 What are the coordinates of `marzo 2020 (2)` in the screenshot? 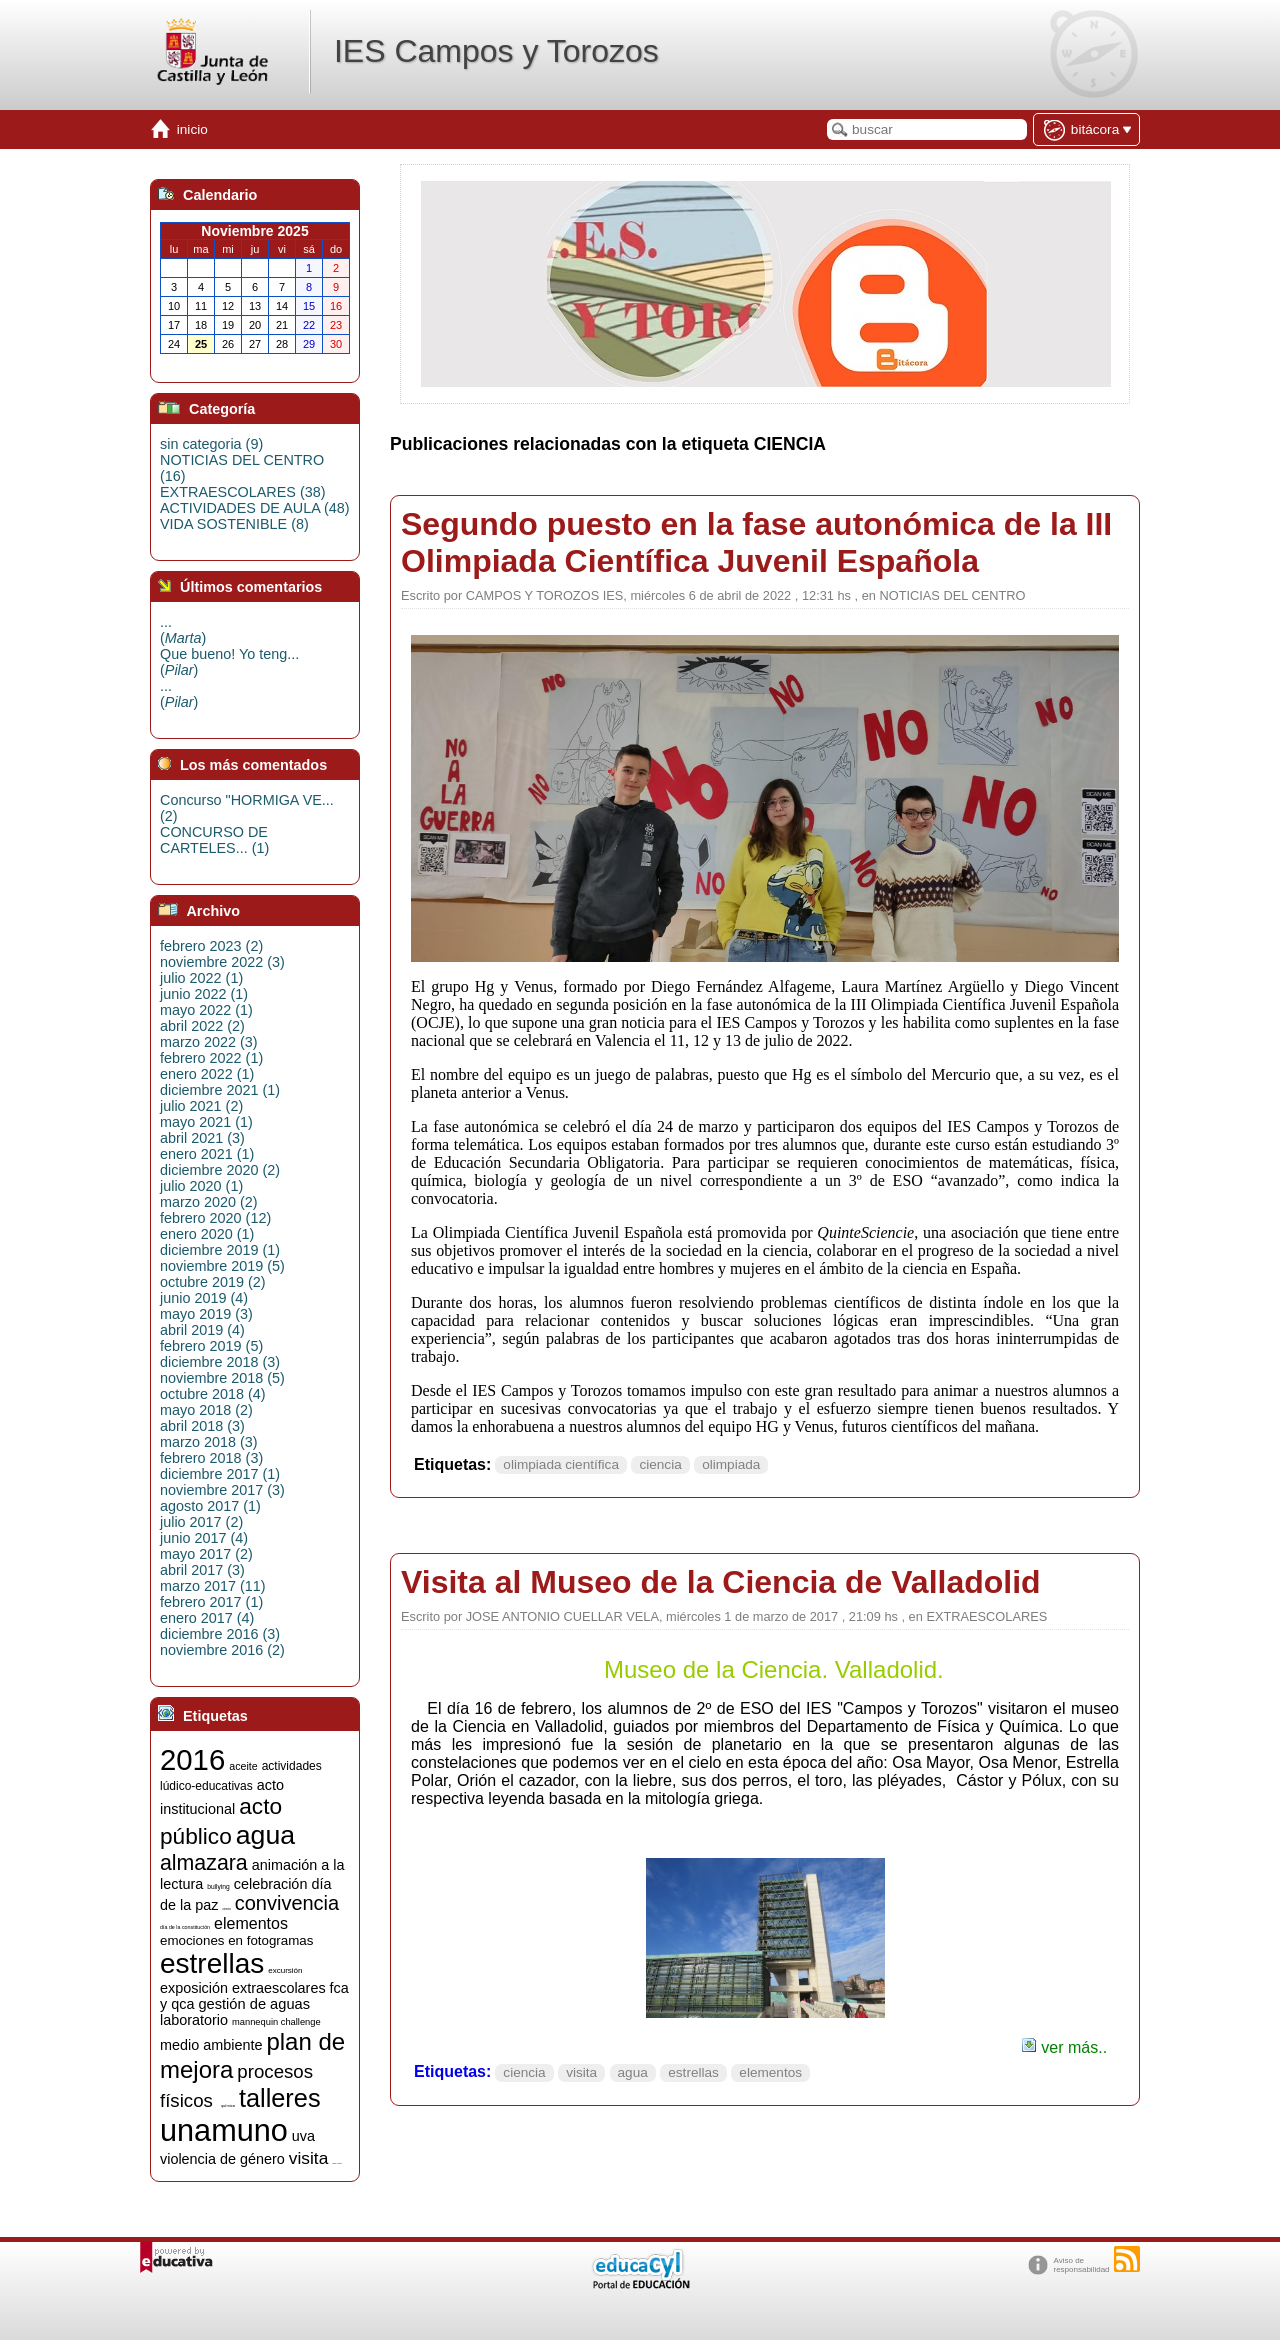 It's located at (209, 1202).